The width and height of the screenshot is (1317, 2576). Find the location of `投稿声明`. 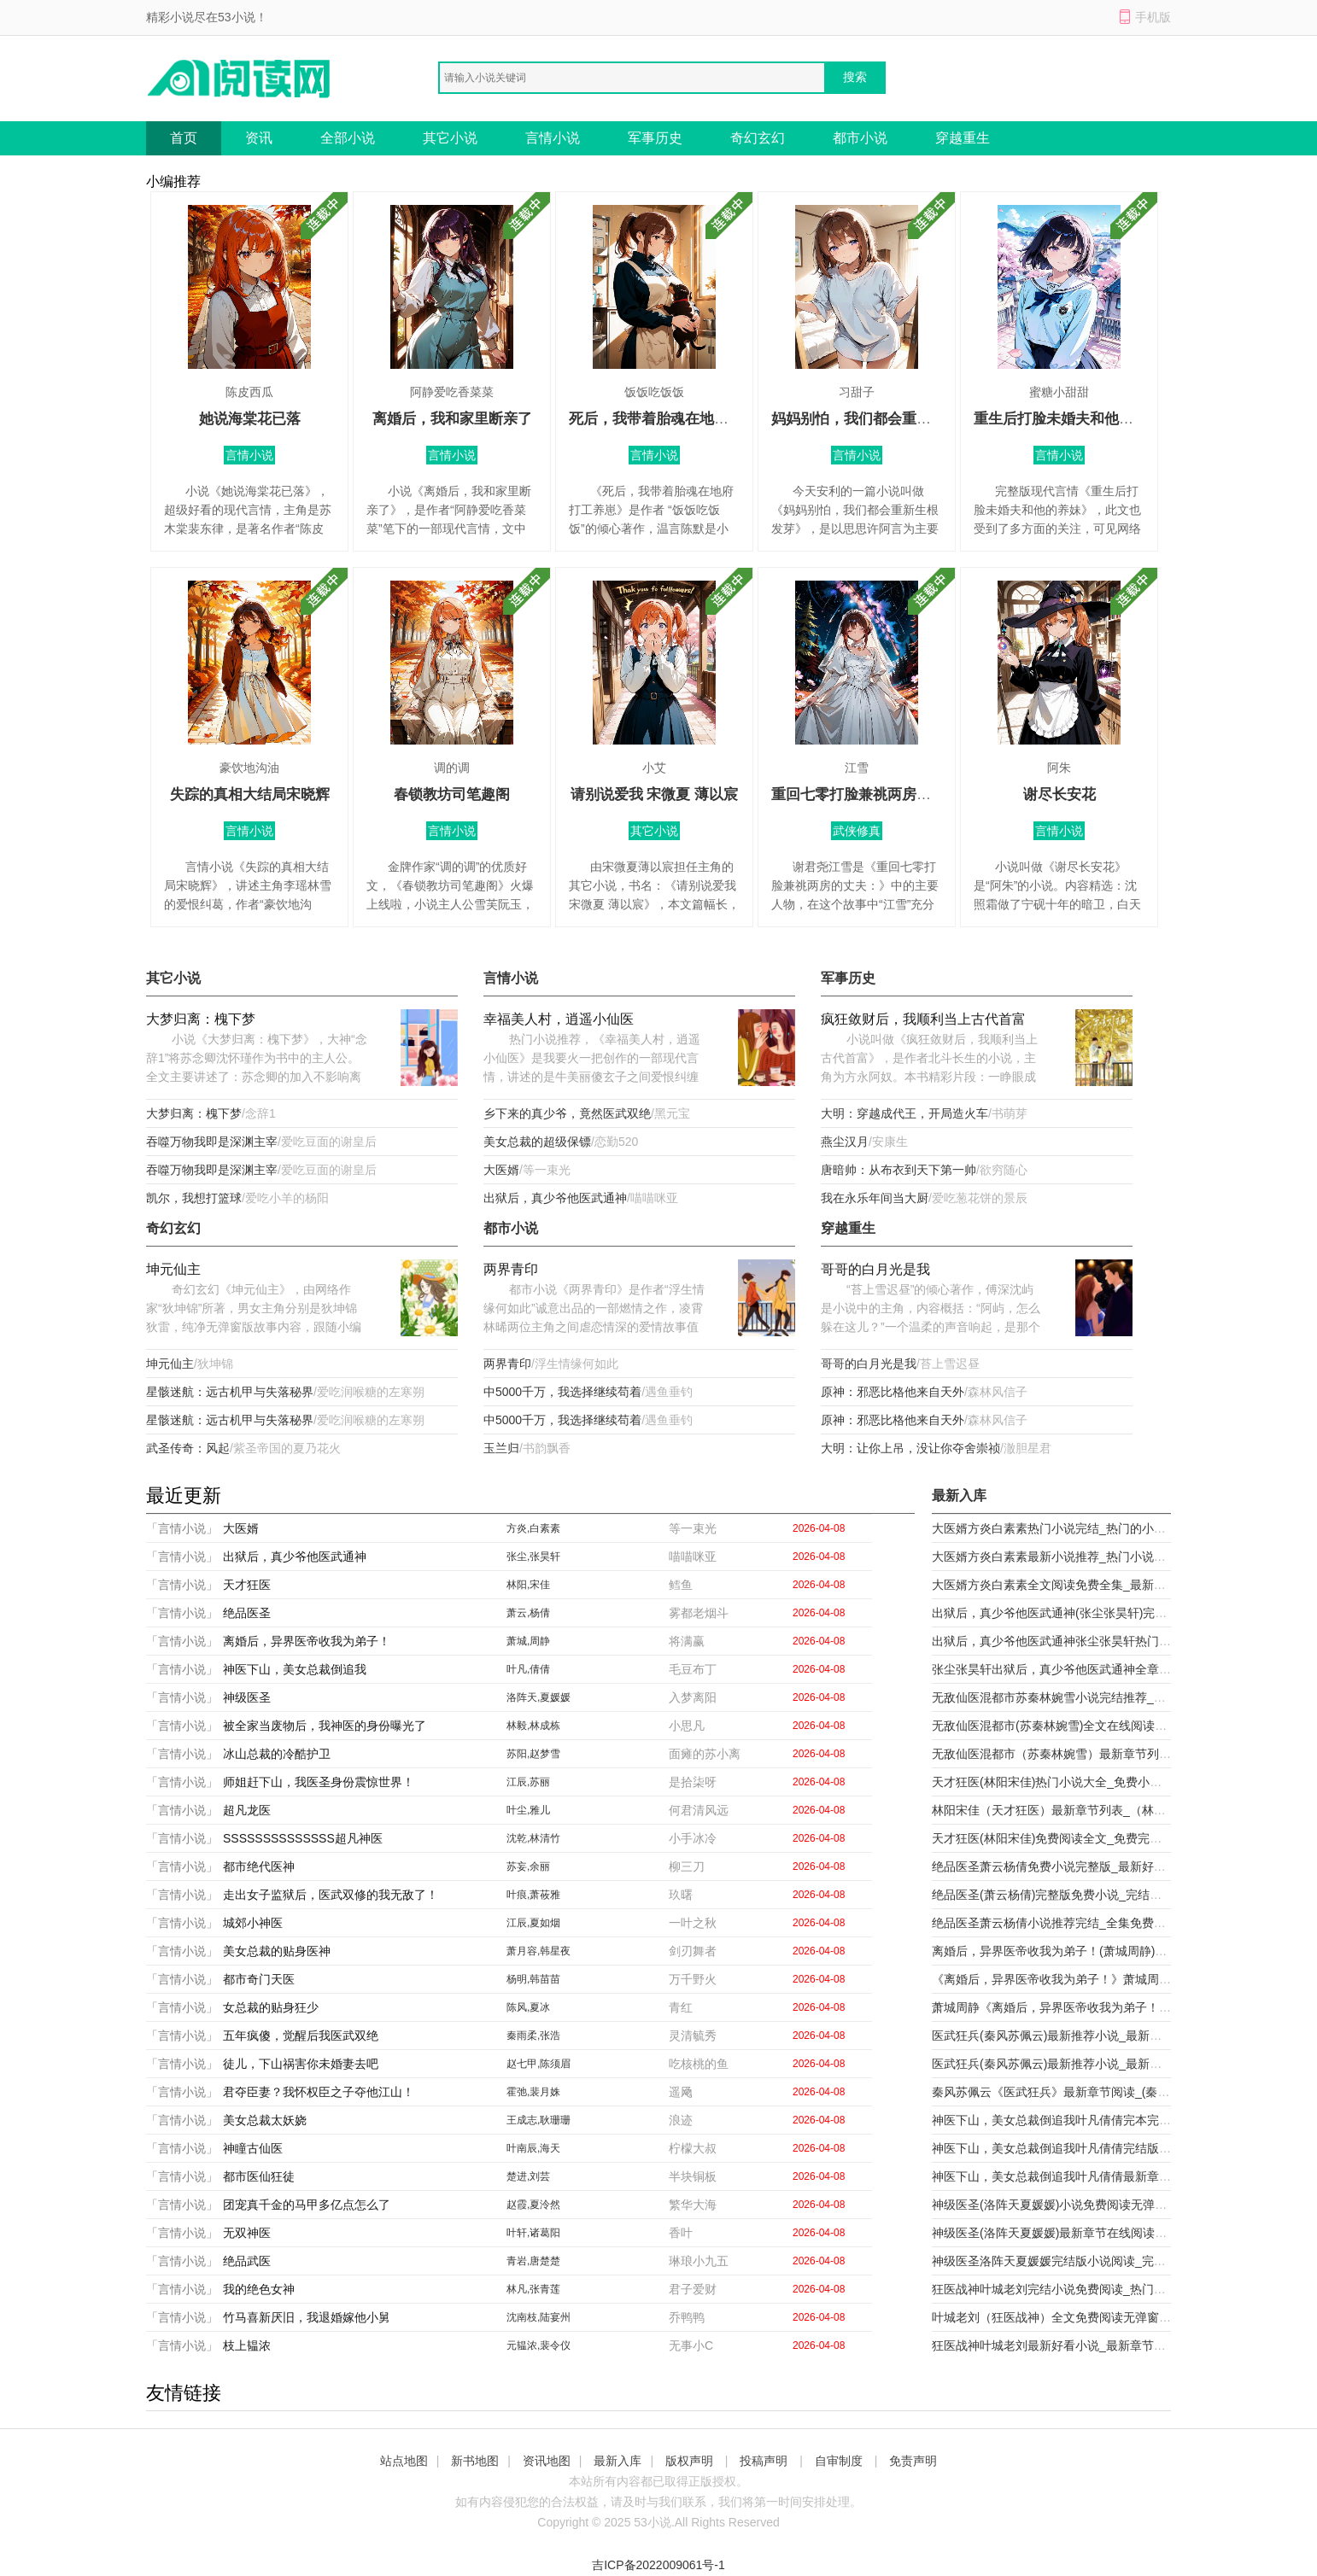

投稿声明 is located at coordinates (763, 2461).